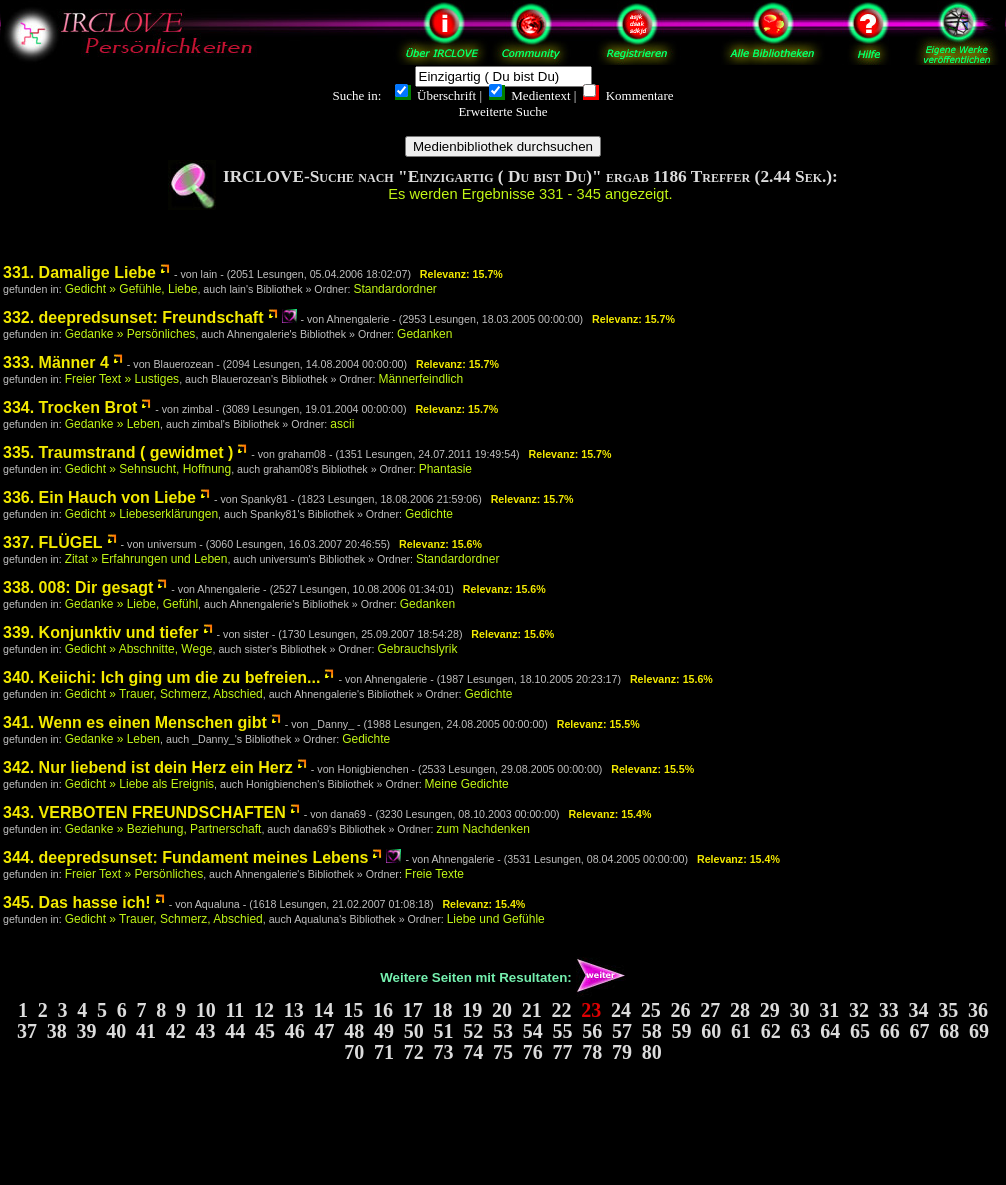 This screenshot has height=1185, width=1006. What do you see at coordinates (394, 289) in the screenshot?
I see `Standardordner` at bounding box center [394, 289].